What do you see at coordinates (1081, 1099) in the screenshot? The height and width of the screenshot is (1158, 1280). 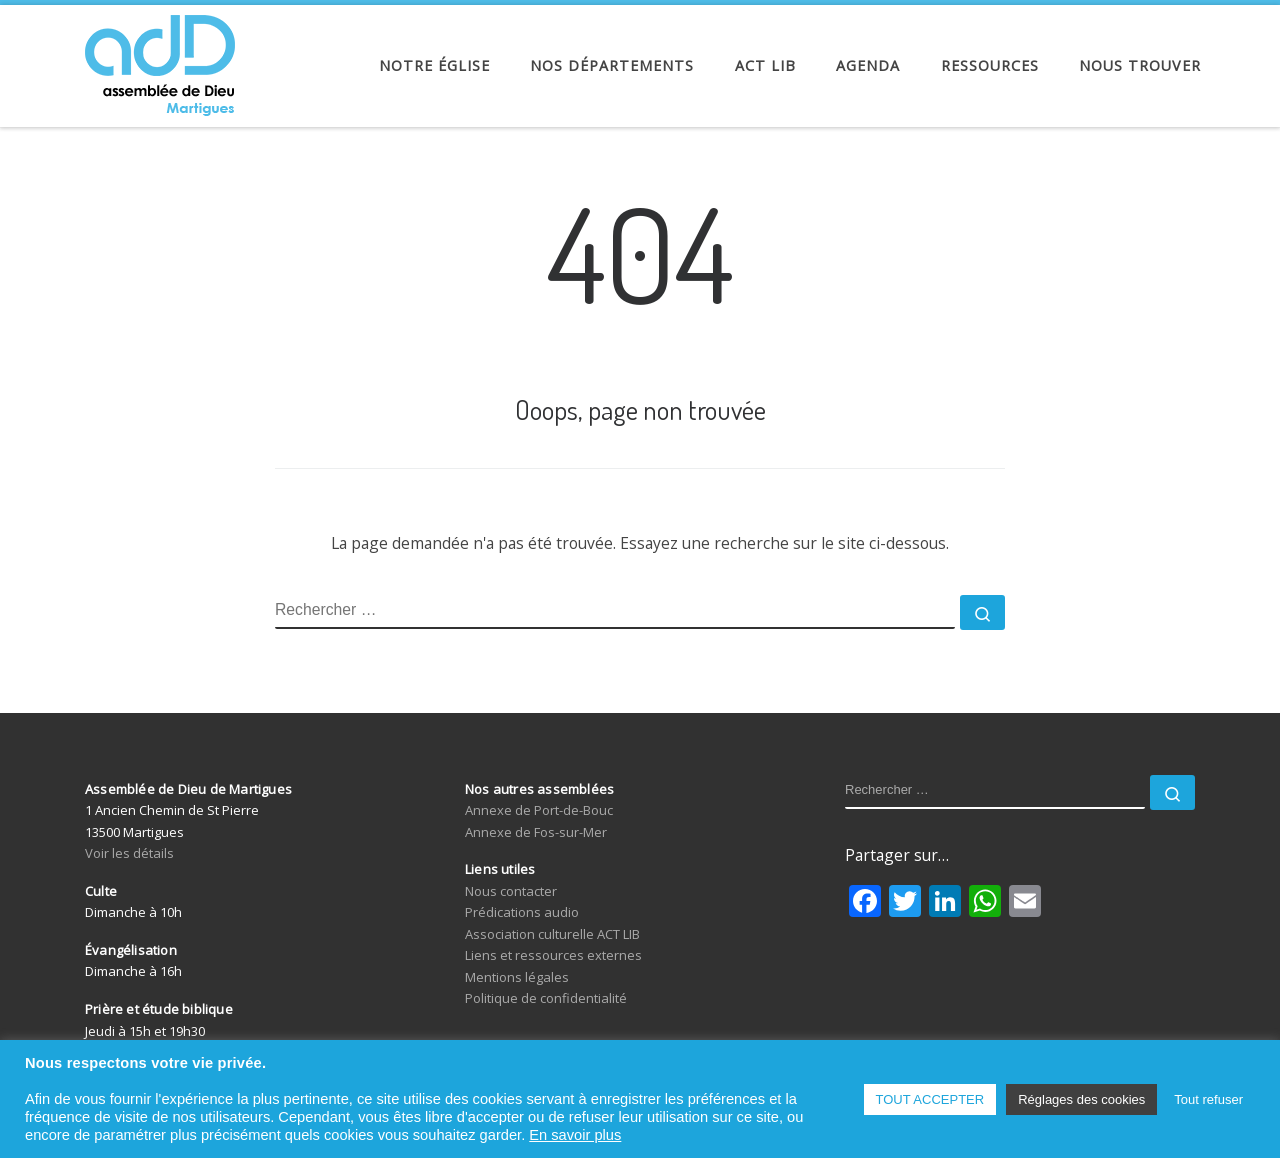 I see `Réglages des cookies [button]` at bounding box center [1081, 1099].